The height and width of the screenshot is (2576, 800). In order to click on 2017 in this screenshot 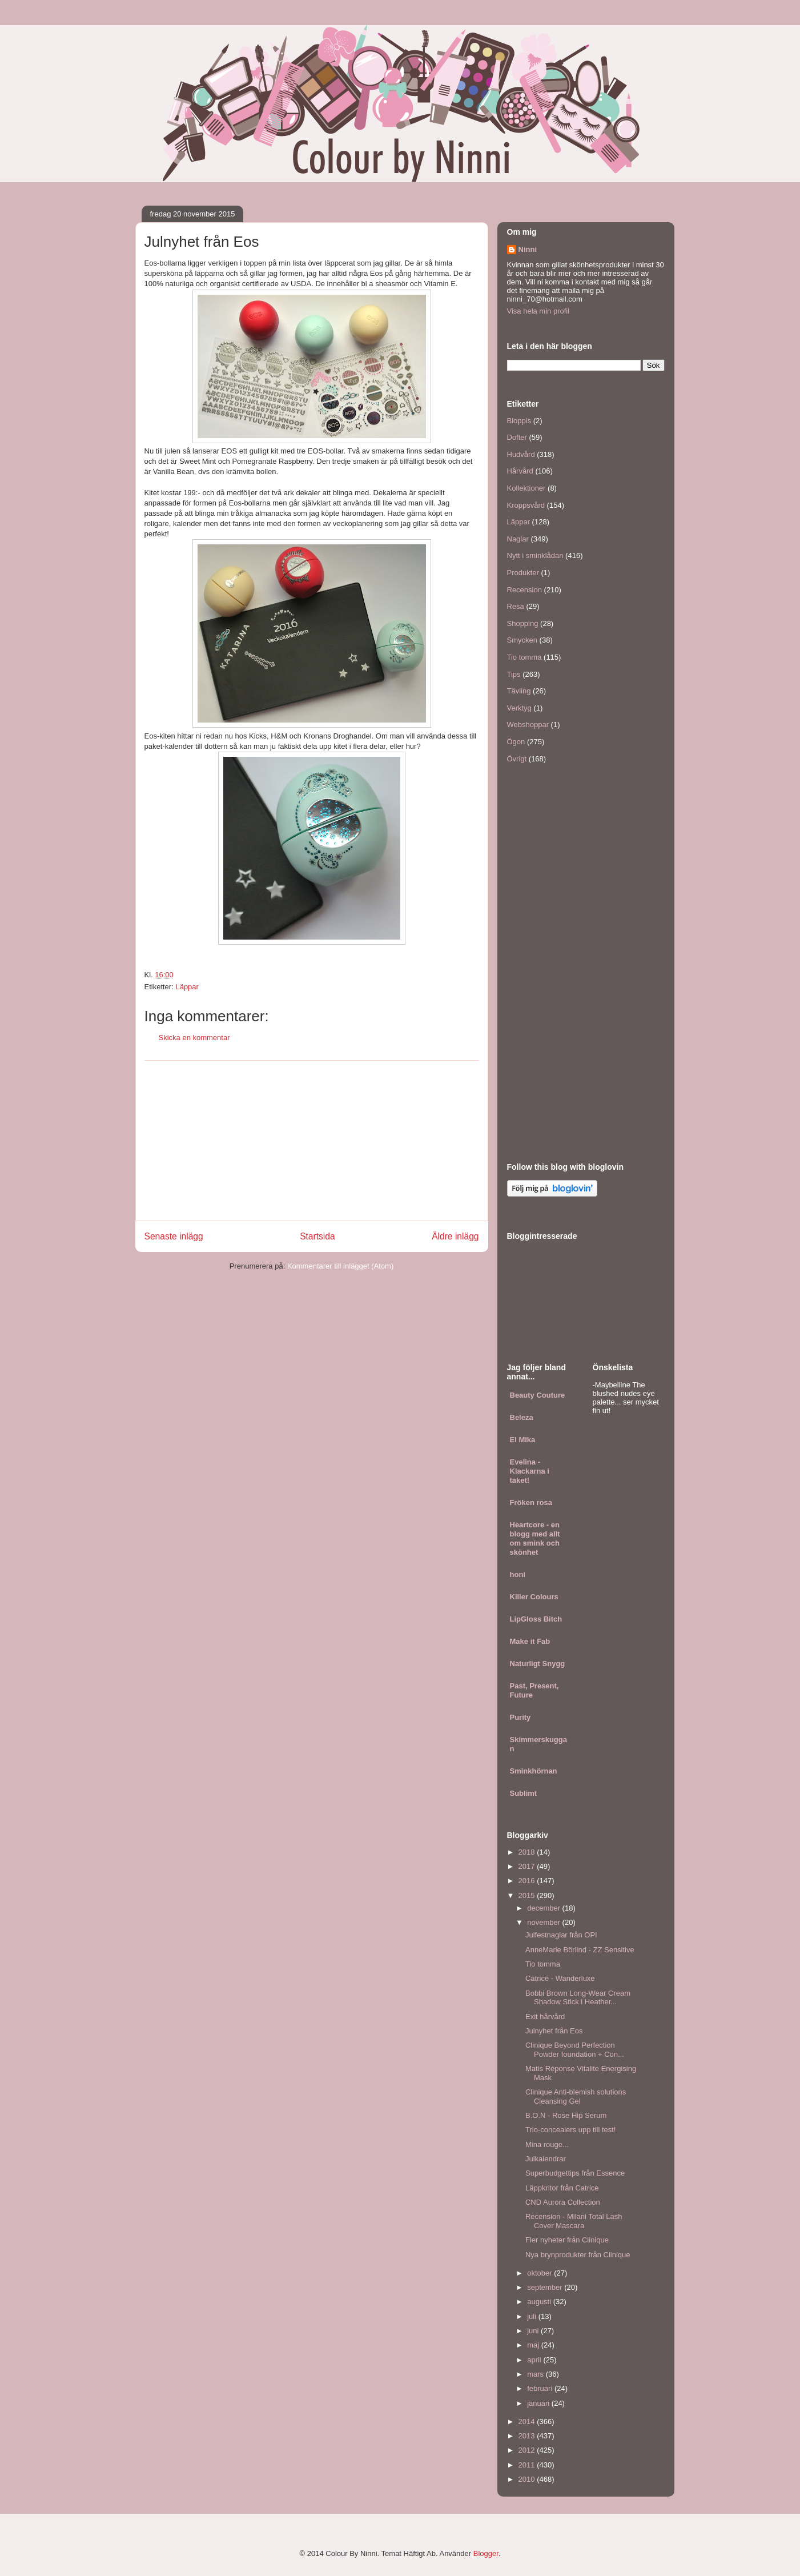, I will do `click(527, 1866)`.